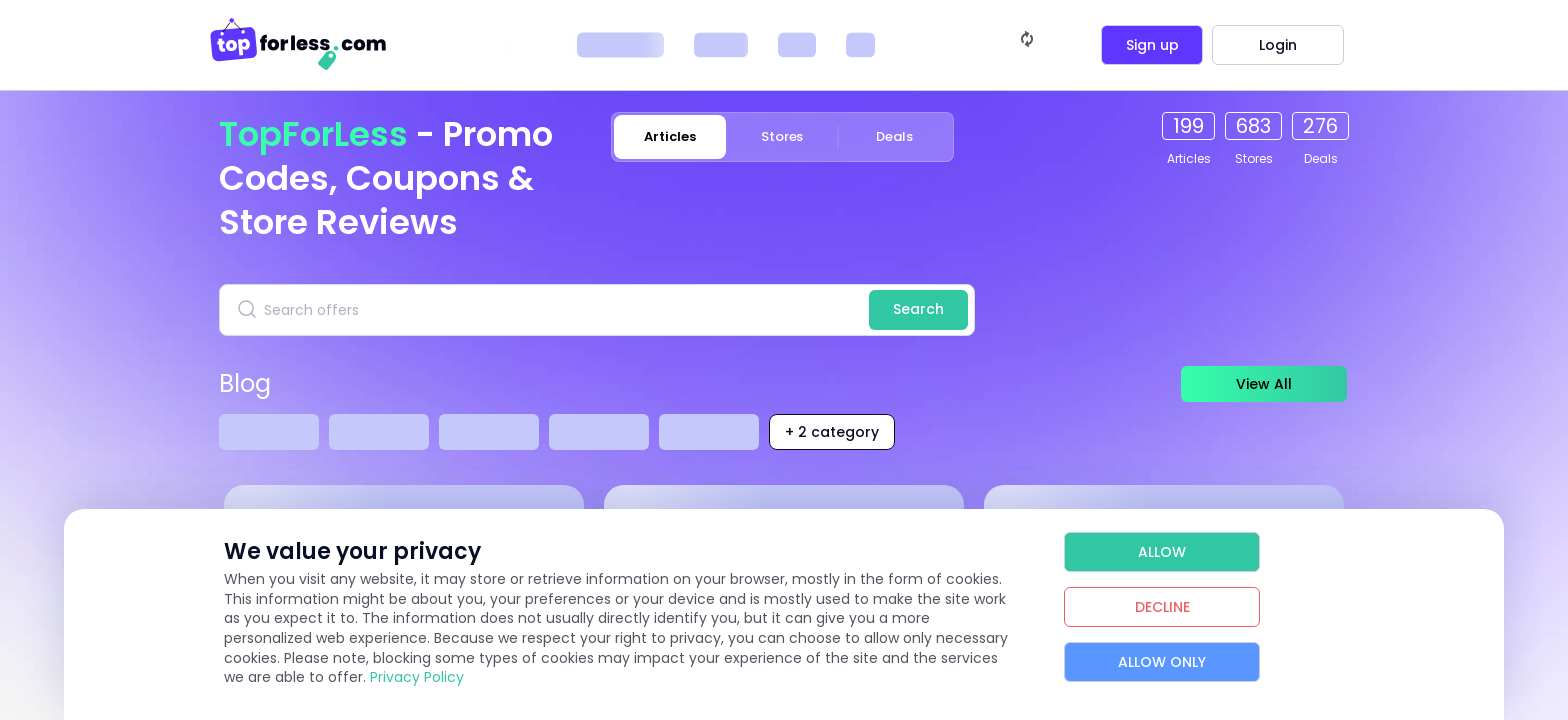  I want to click on Decline, so click(1162, 607).